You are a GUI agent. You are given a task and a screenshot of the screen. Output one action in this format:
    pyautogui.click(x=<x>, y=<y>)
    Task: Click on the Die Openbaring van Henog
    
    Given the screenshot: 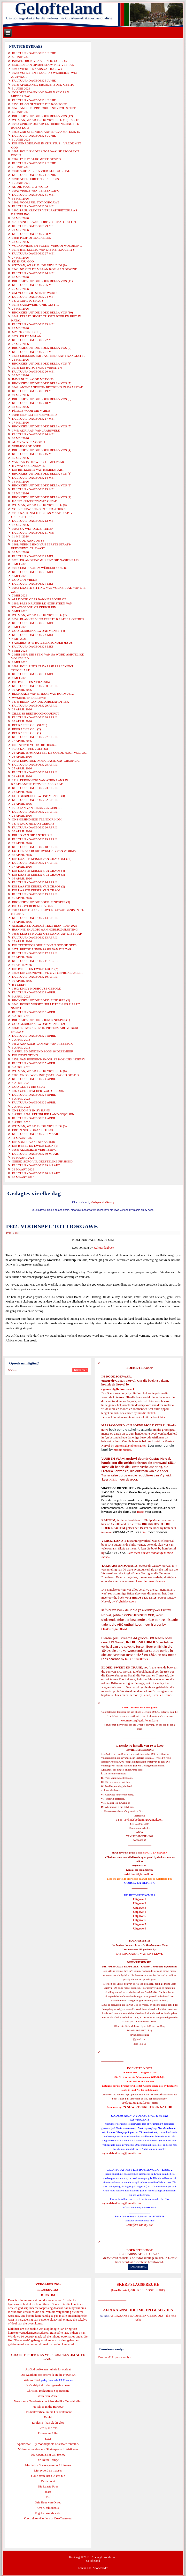 What is the action you would take?
    pyautogui.click(x=48, y=2454)
    